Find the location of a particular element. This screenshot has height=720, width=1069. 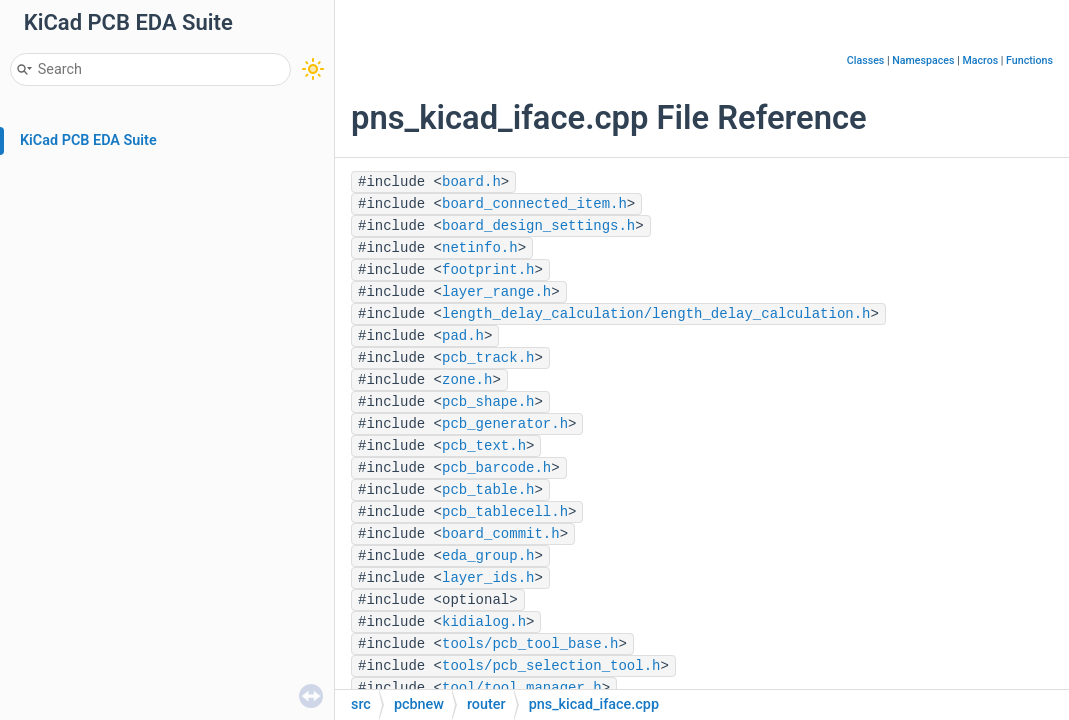

layer_ids.h is located at coordinates (488, 578).